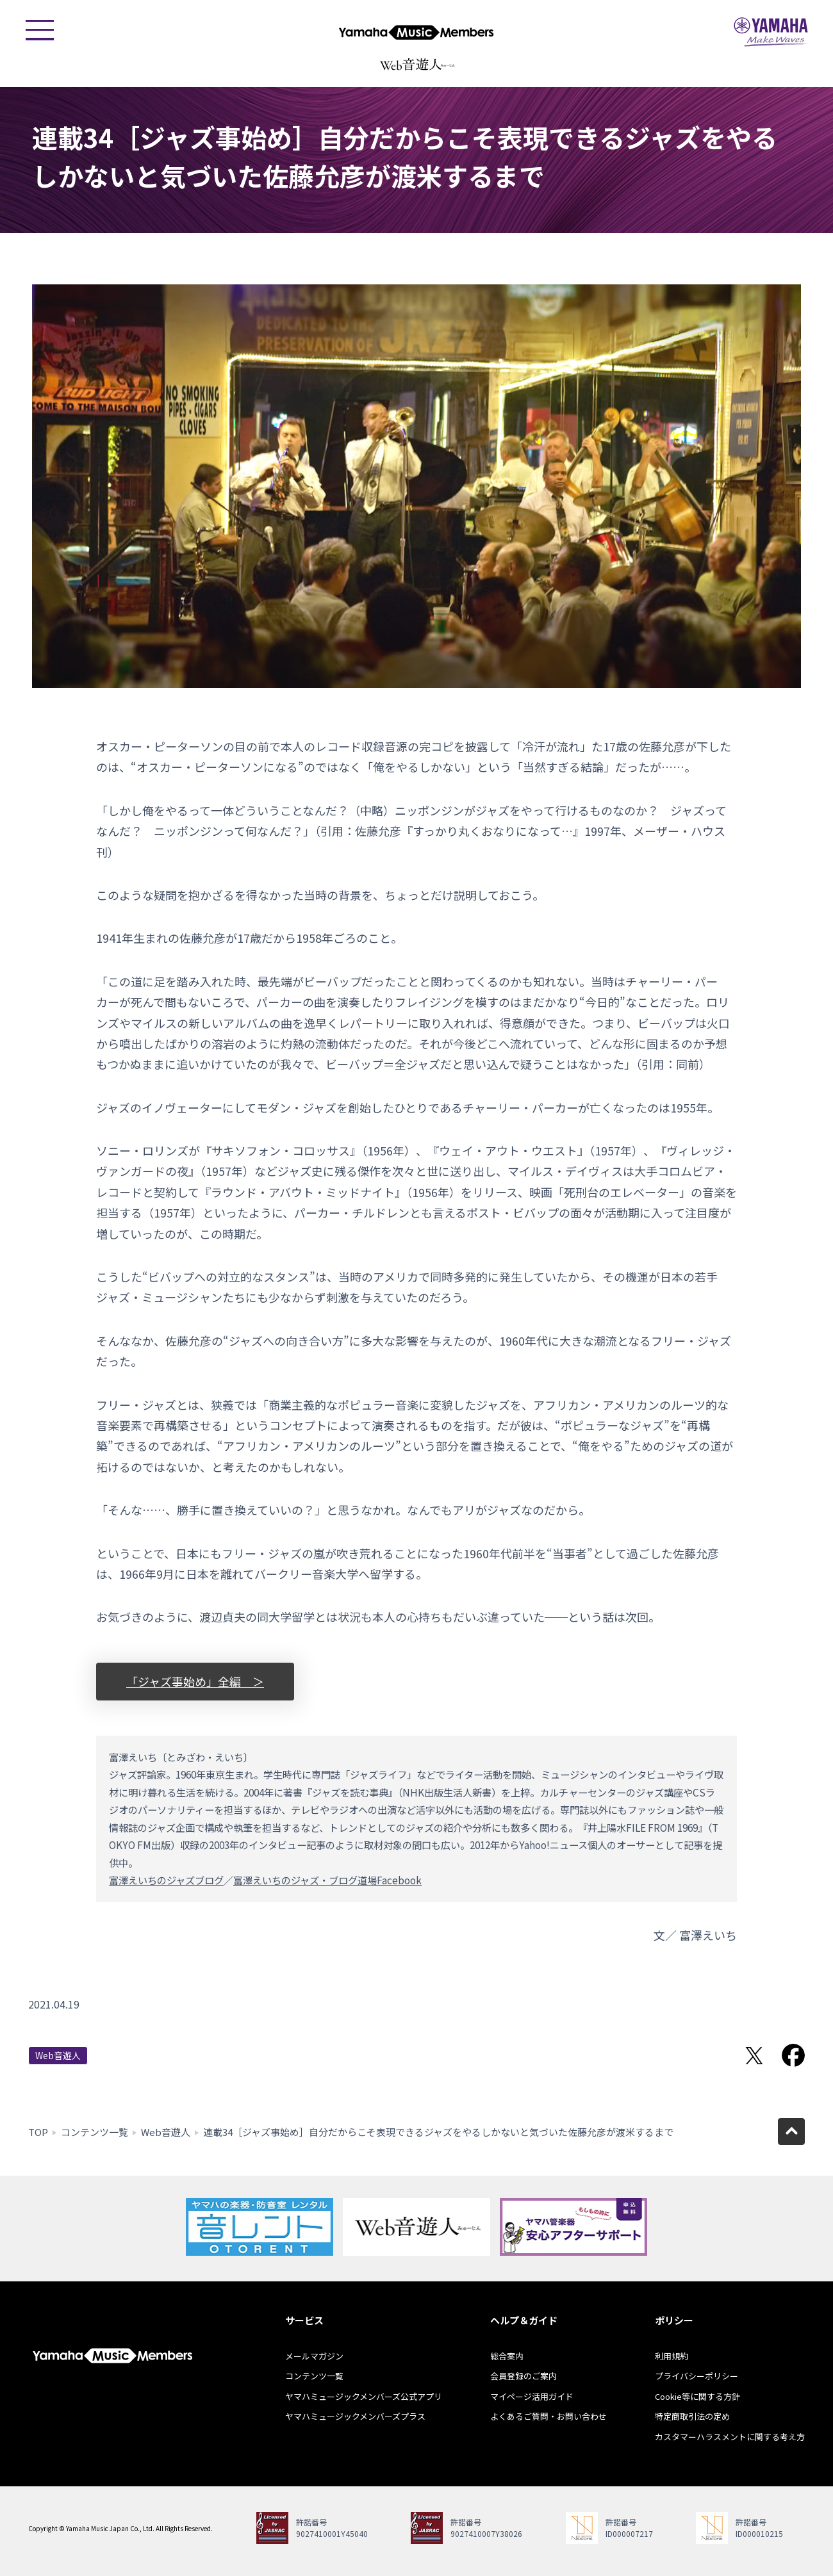 Image resolution: width=833 pixels, height=2576 pixels. Describe the element at coordinates (38, 2132) in the screenshot. I see `TOP` at that location.